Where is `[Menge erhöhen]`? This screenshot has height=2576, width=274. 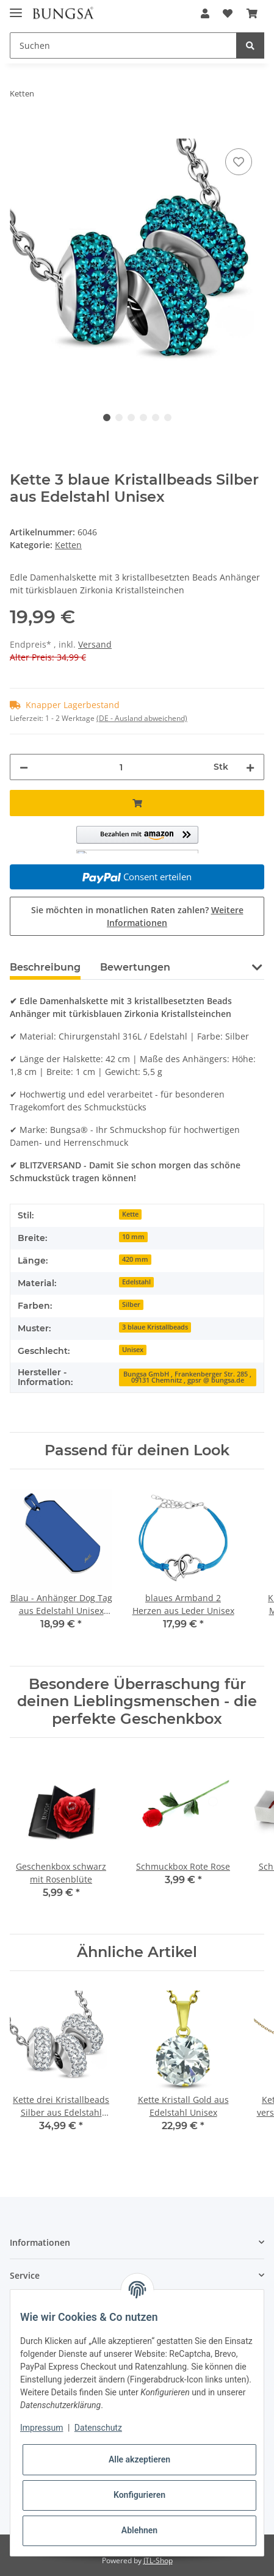 [Menge erhöhen] is located at coordinates (250, 767).